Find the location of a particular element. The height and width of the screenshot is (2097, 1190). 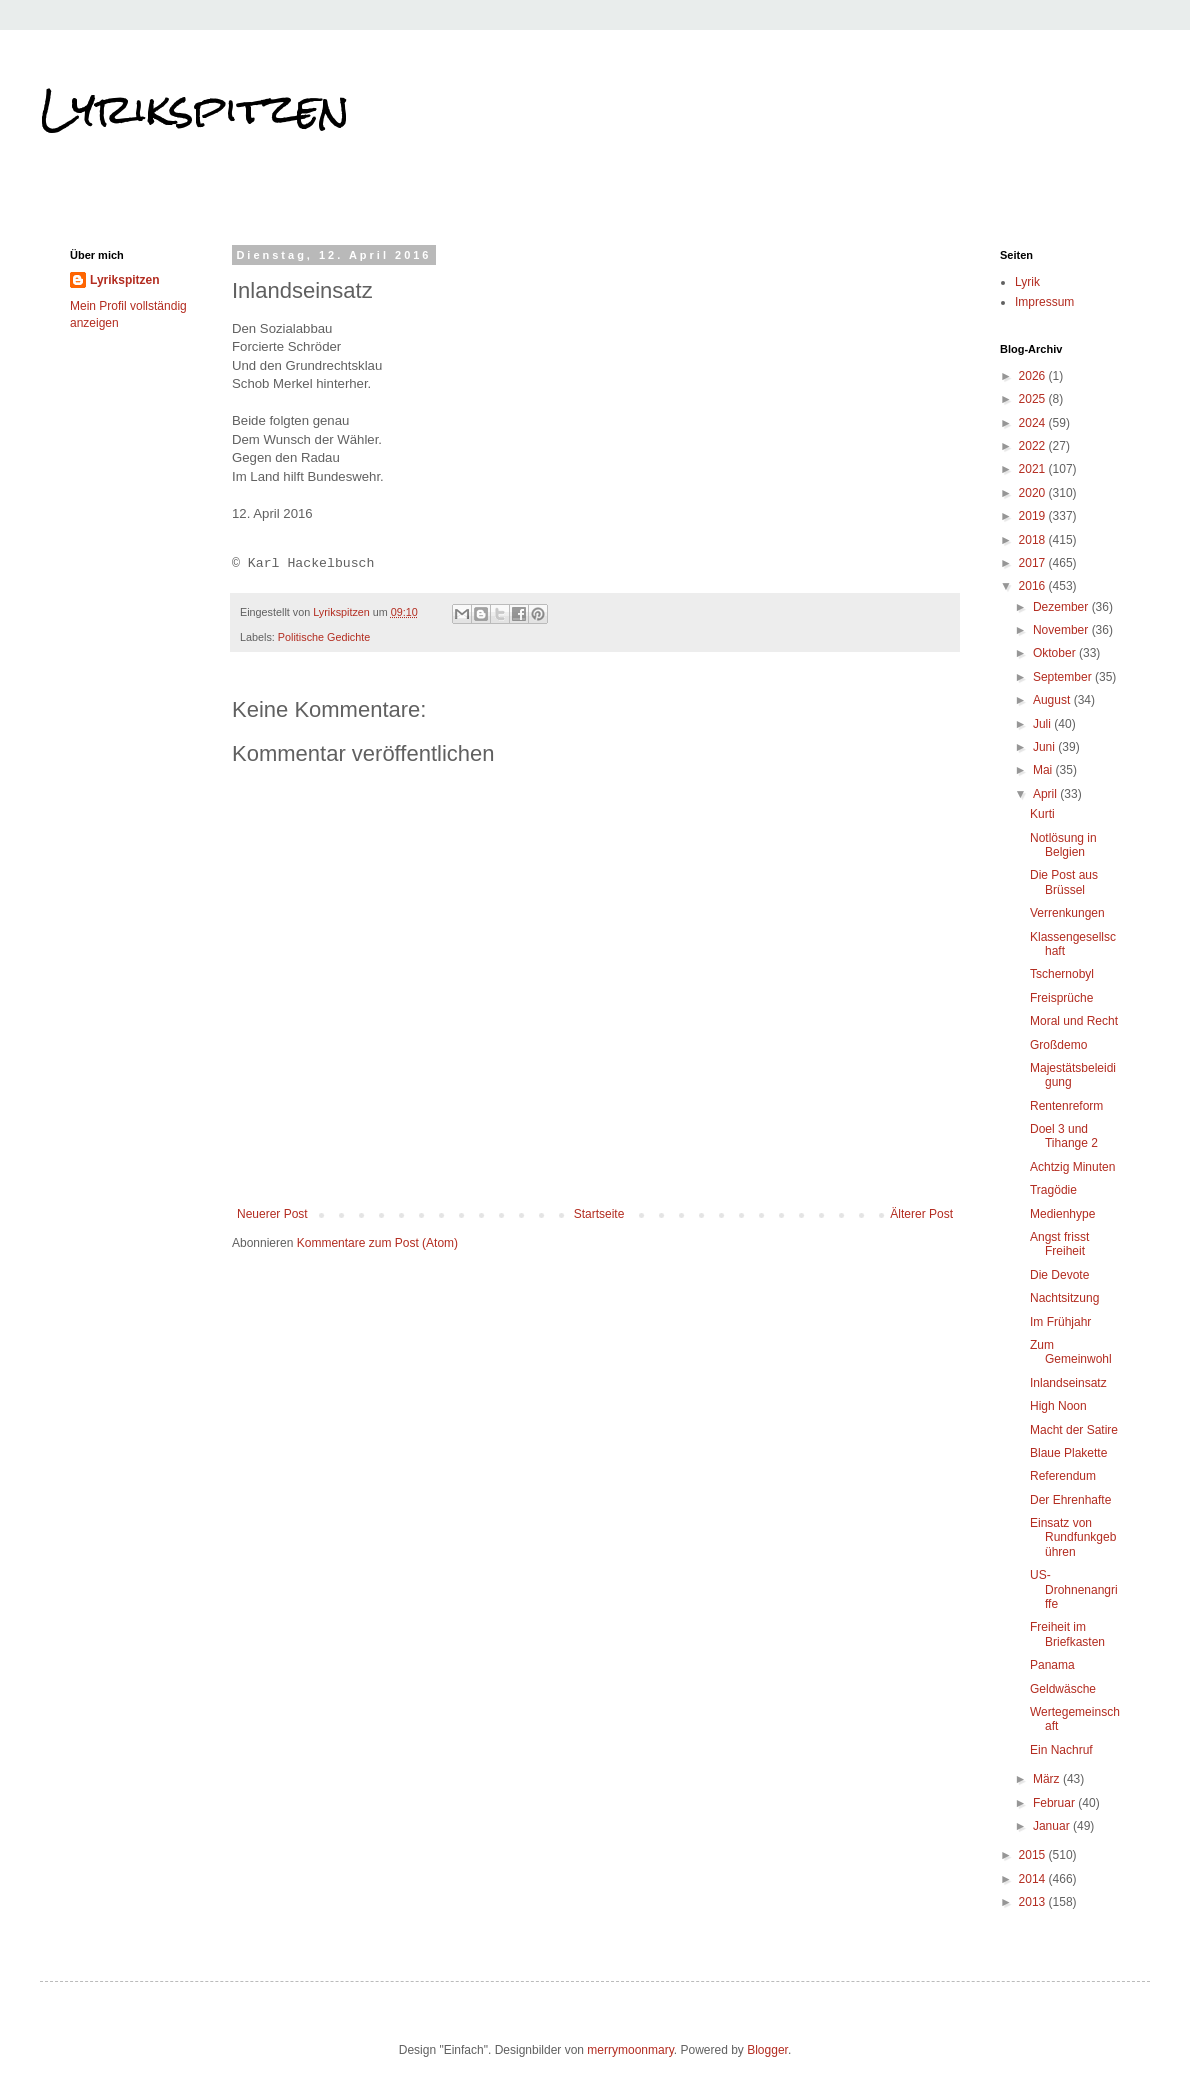

April is located at coordinates (1046, 794).